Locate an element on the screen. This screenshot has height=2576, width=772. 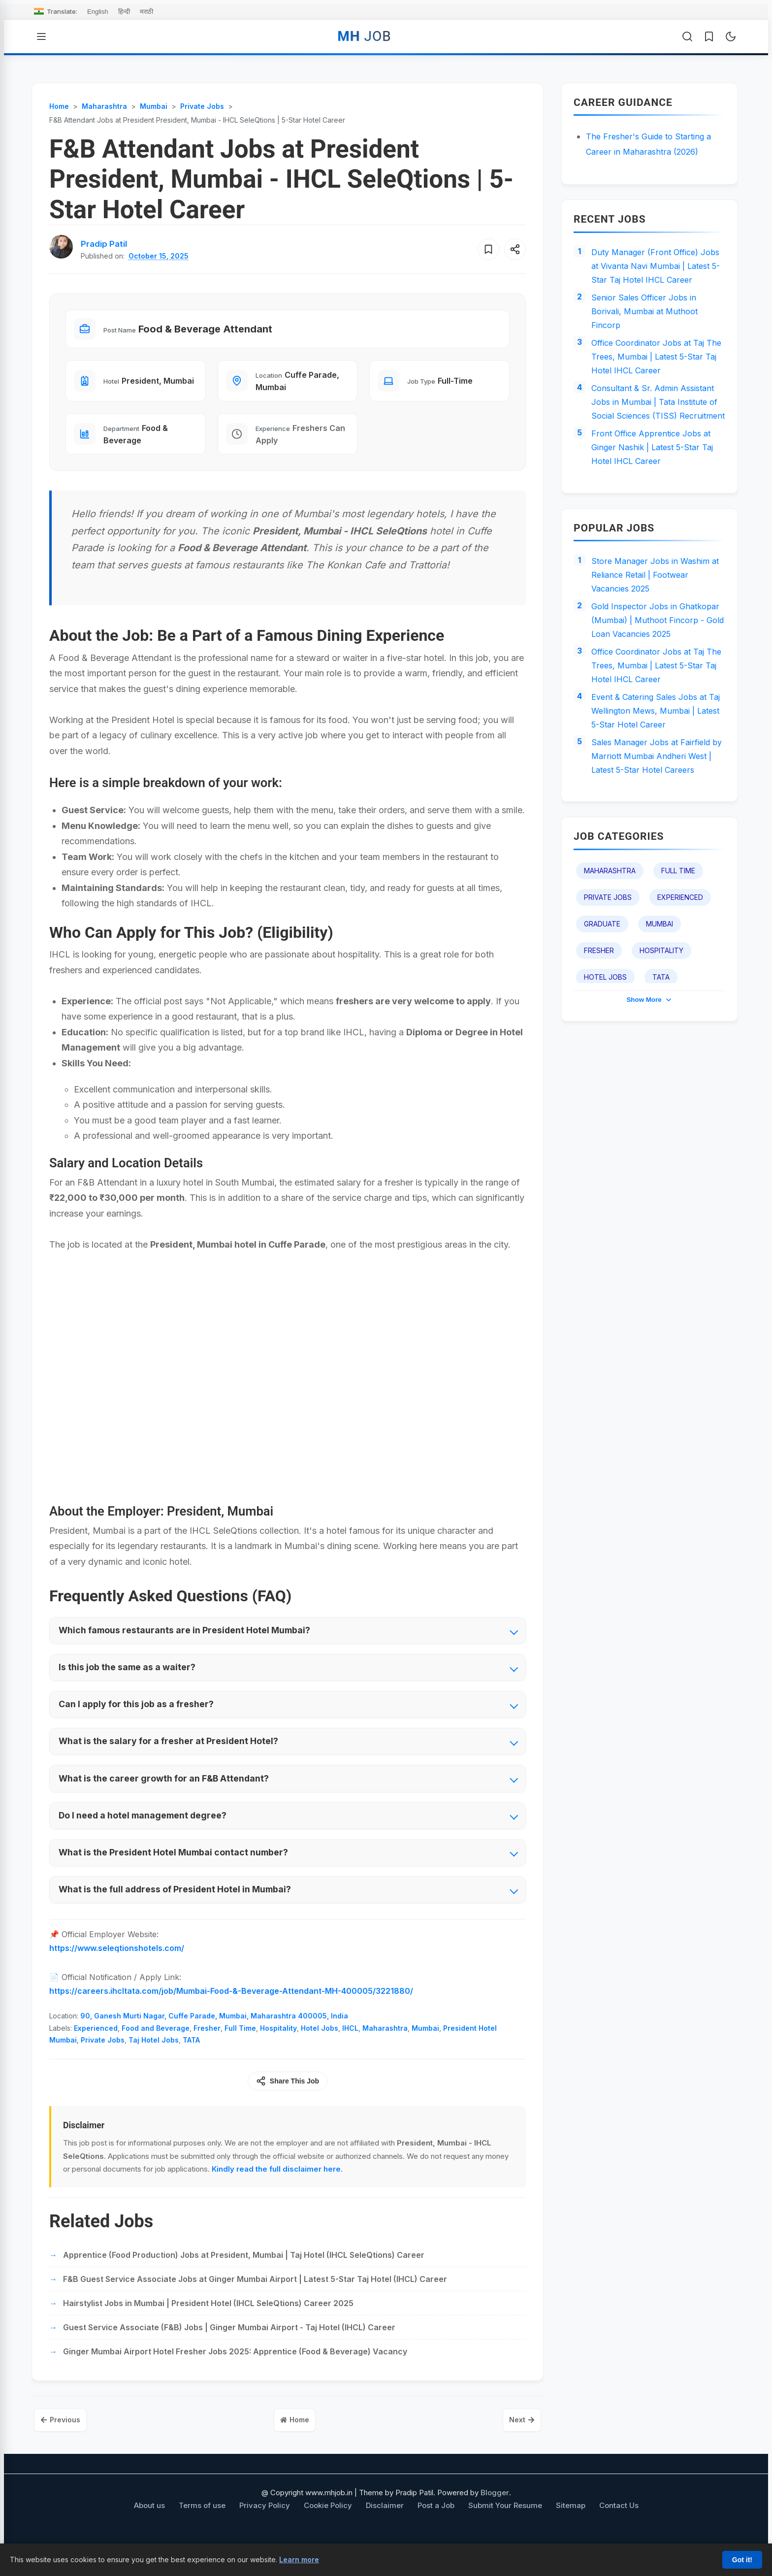
90, Ganesh Murti Nagar, Cuffe Parade, Mumbai, Maharashtra 400005, India is located at coordinates (214, 2041).